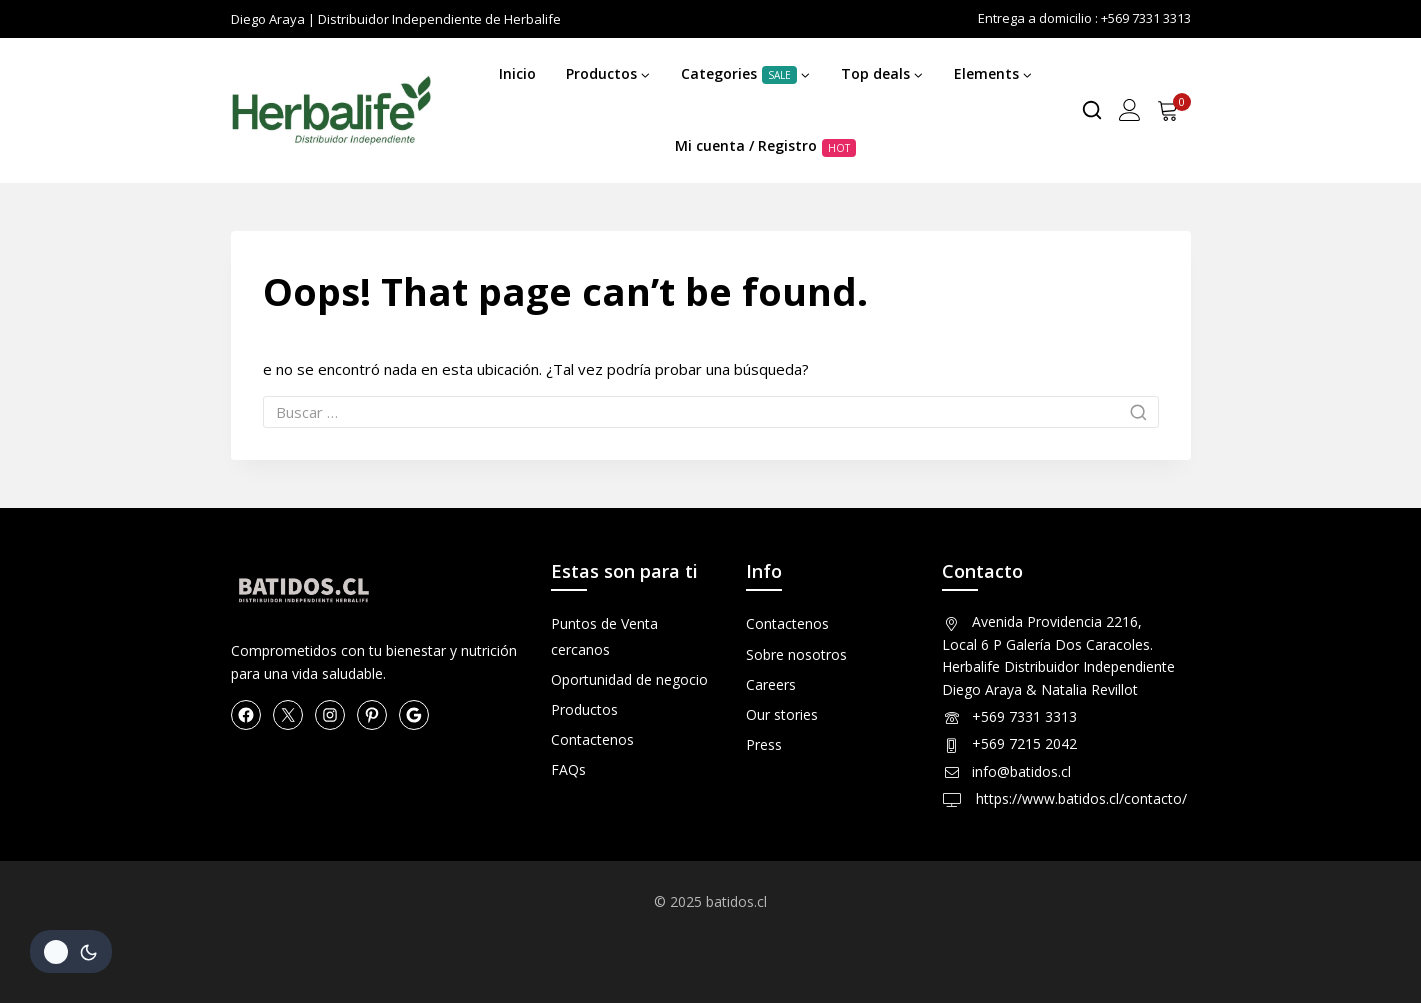 The width and height of the screenshot is (1421, 1003). What do you see at coordinates (1024, 716) in the screenshot?
I see `+569 7331 3313` at bounding box center [1024, 716].